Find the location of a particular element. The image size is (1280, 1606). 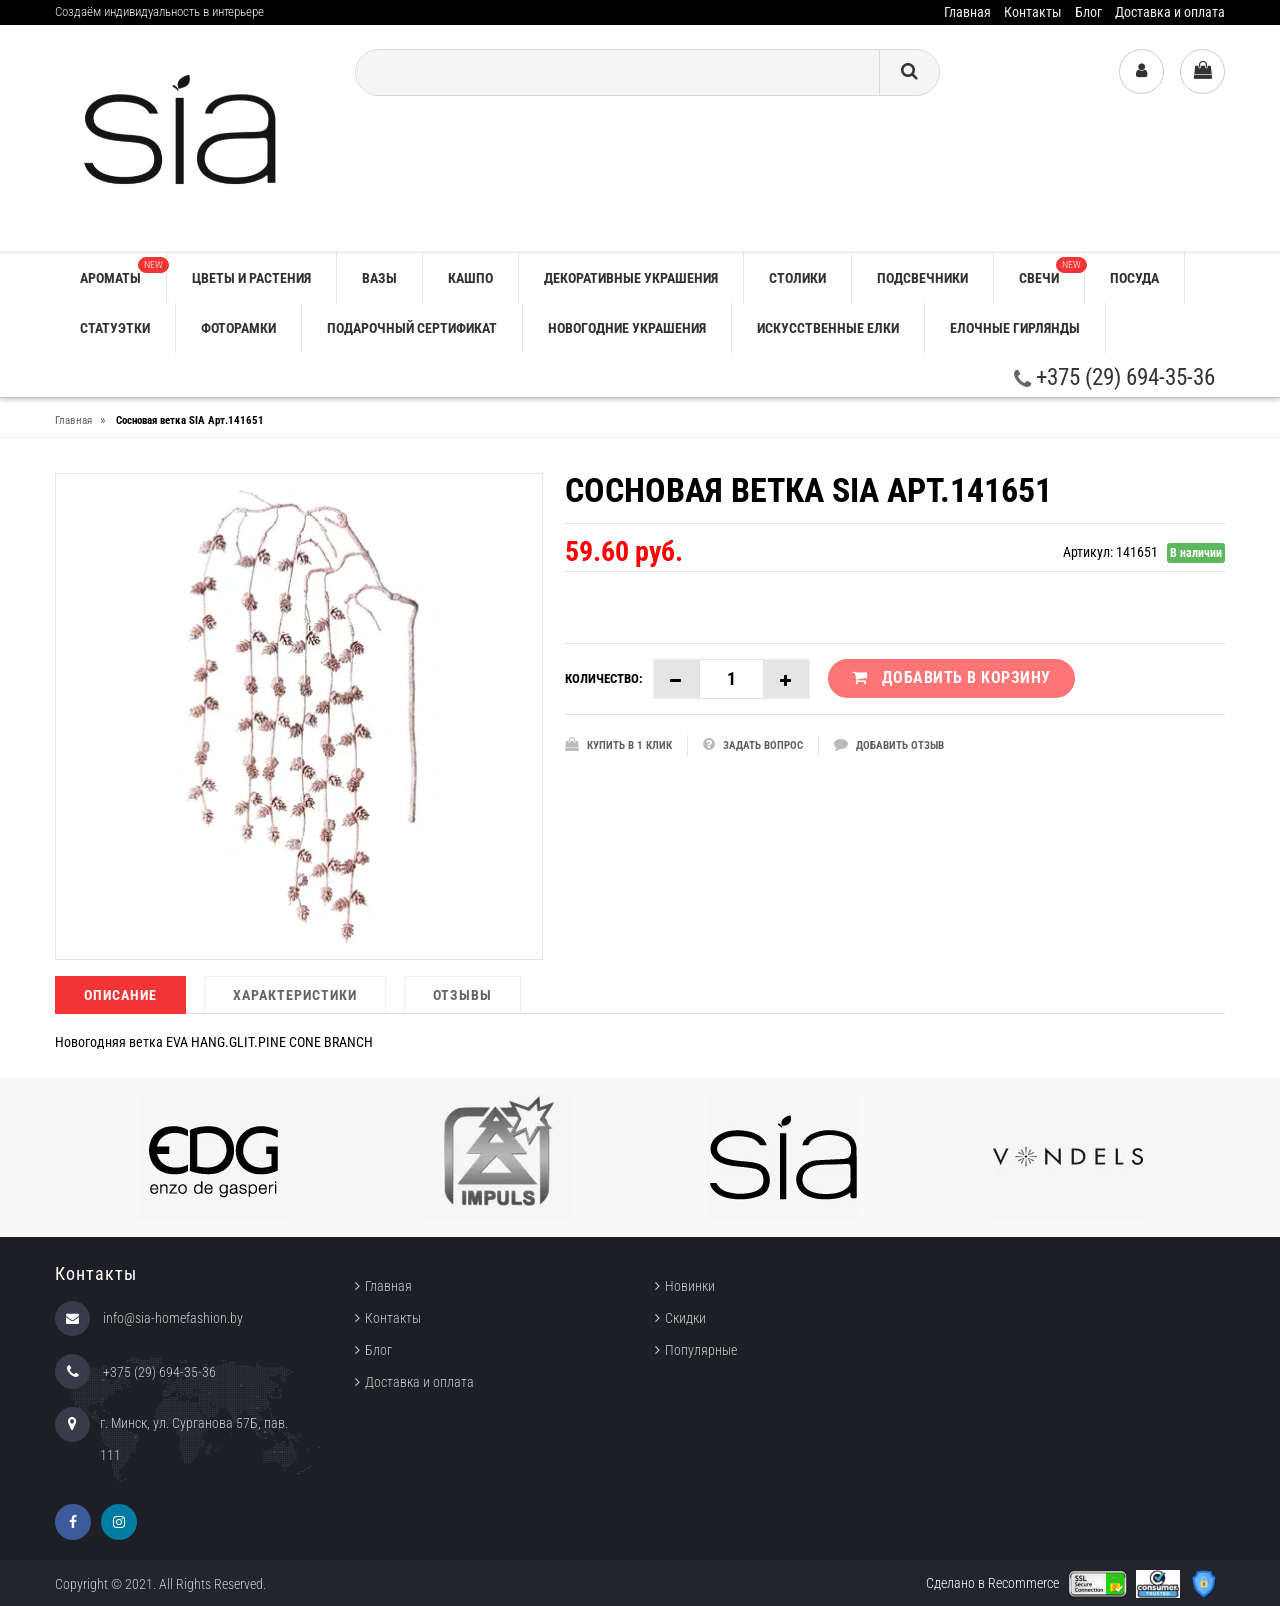

НОВОГОДНИЕ УКРАШЕНИЯ is located at coordinates (627, 328).